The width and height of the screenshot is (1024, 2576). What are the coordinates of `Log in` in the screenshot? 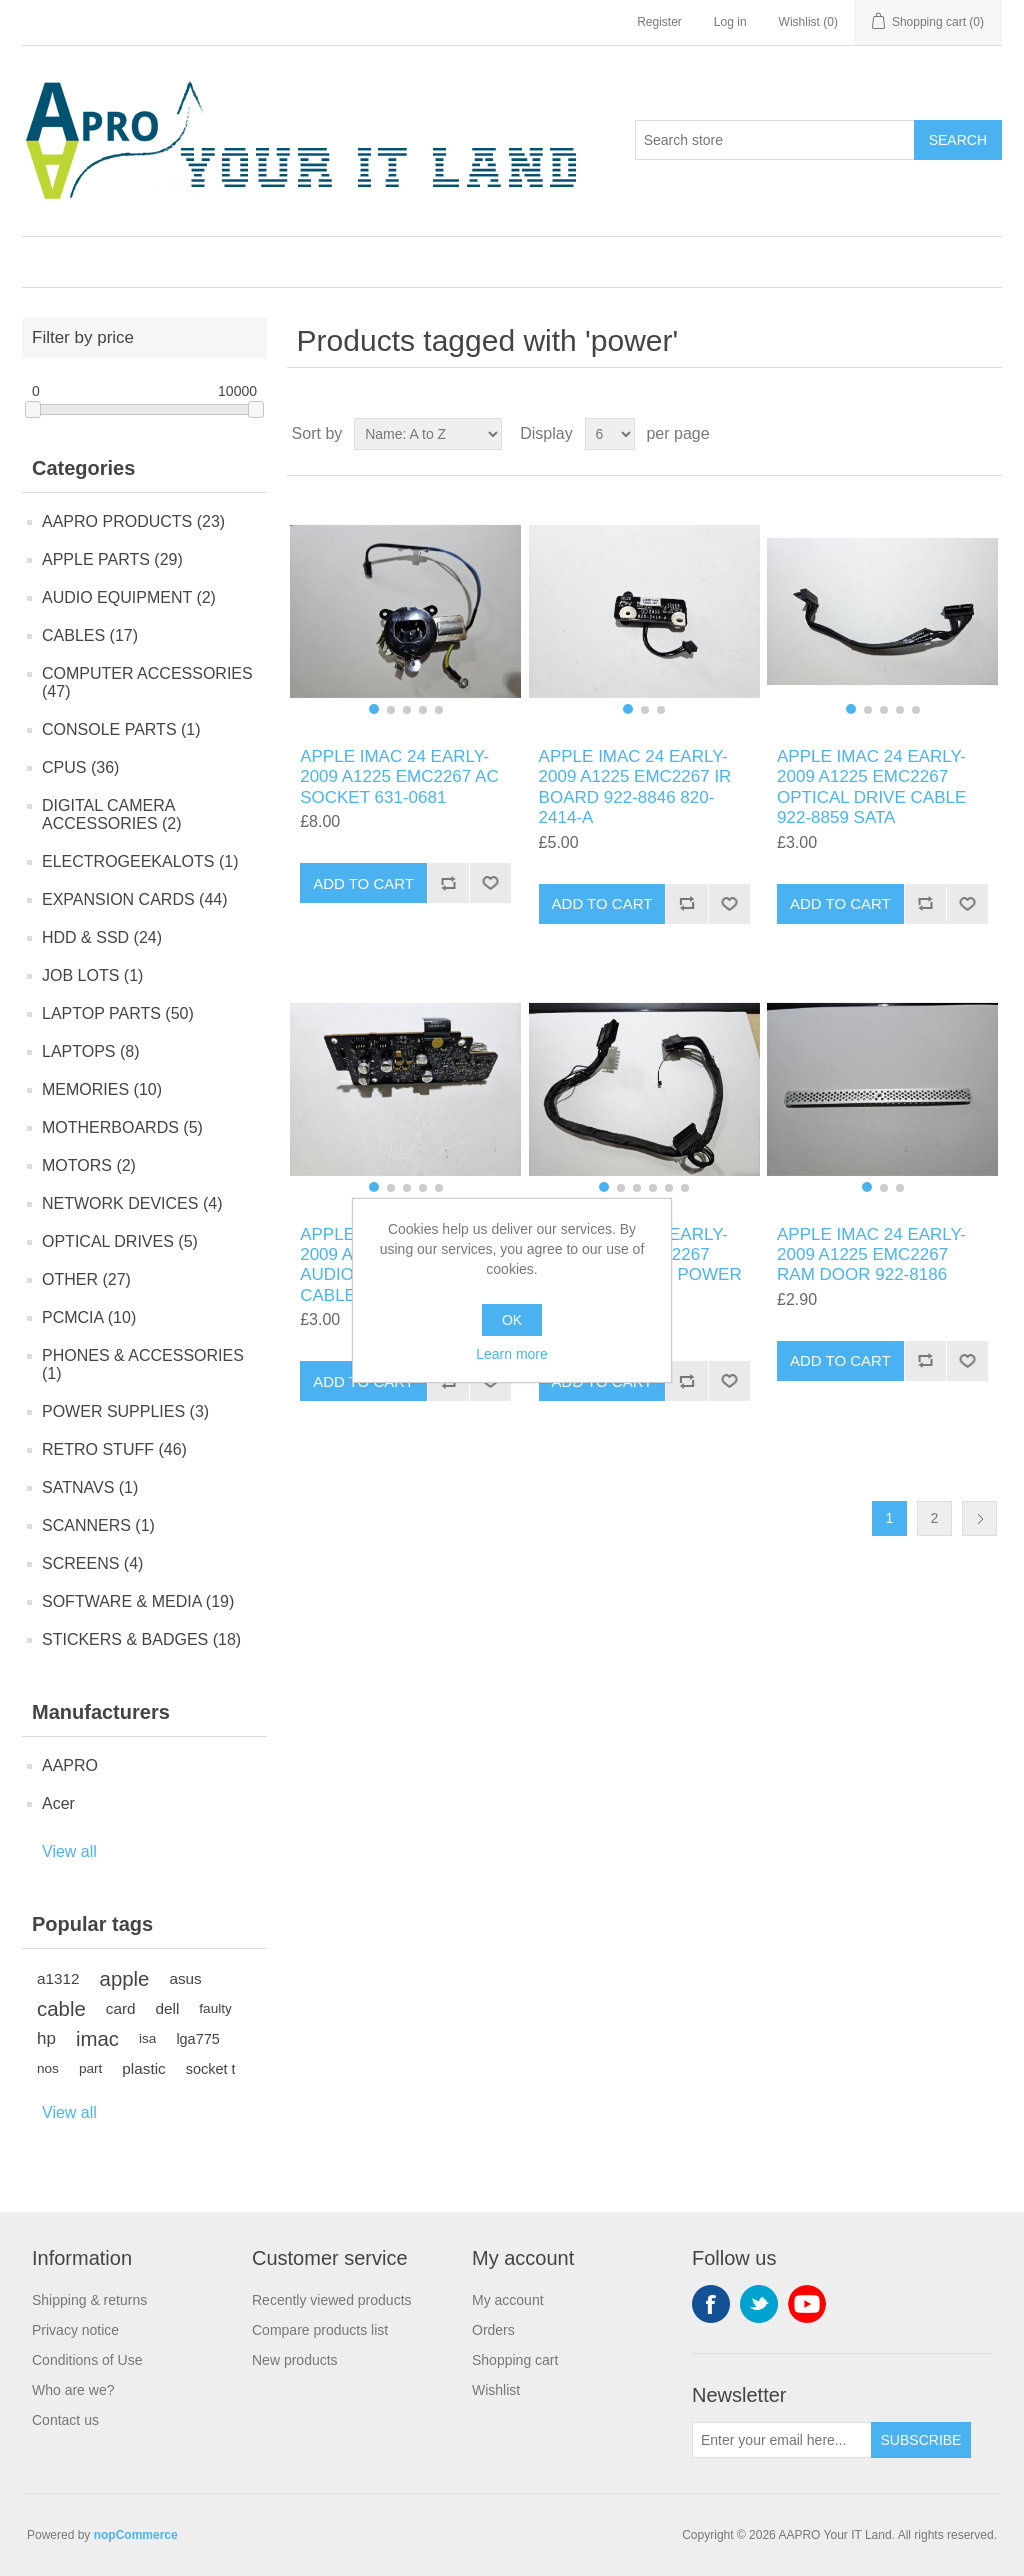 It's located at (730, 22).